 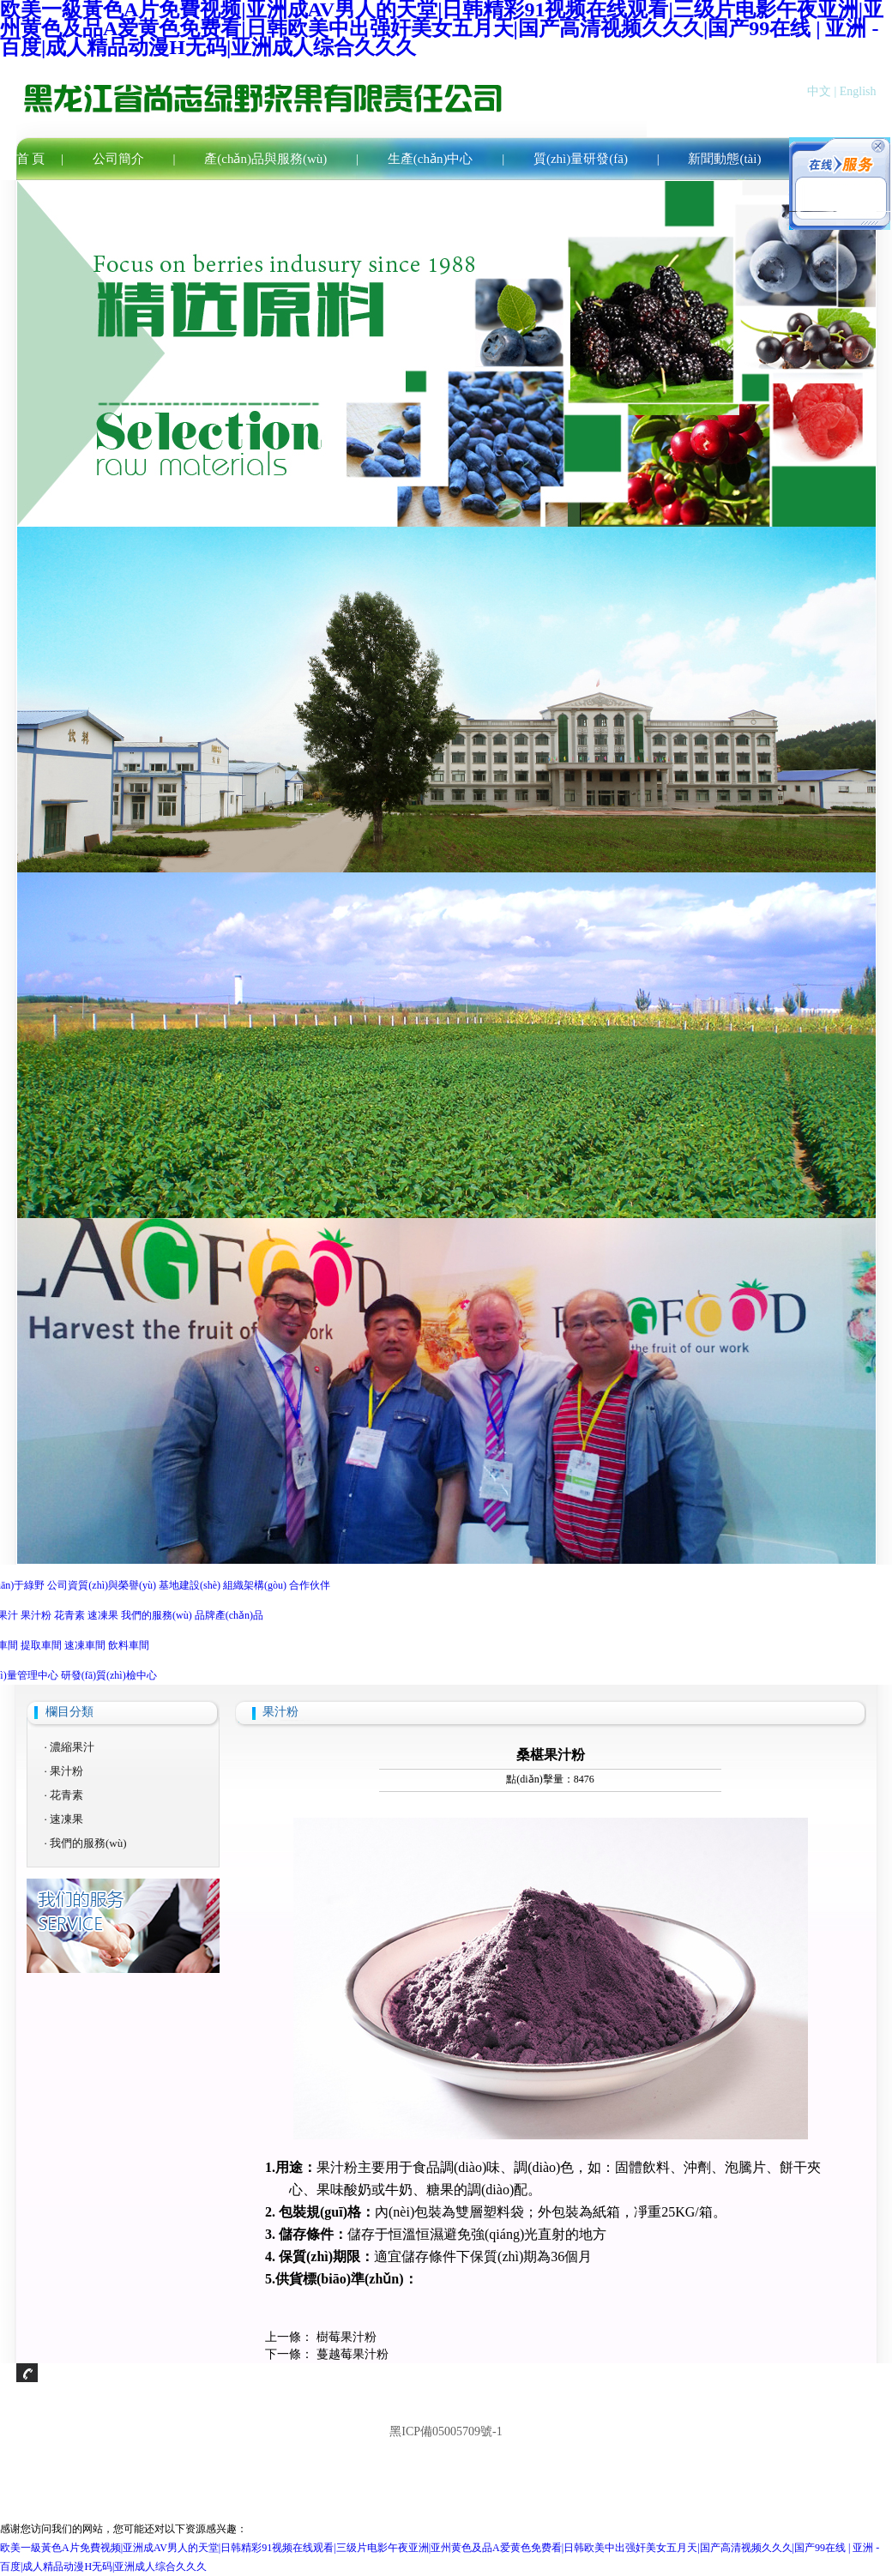 I want to click on · 濃縮果汁, so click(x=70, y=1746).